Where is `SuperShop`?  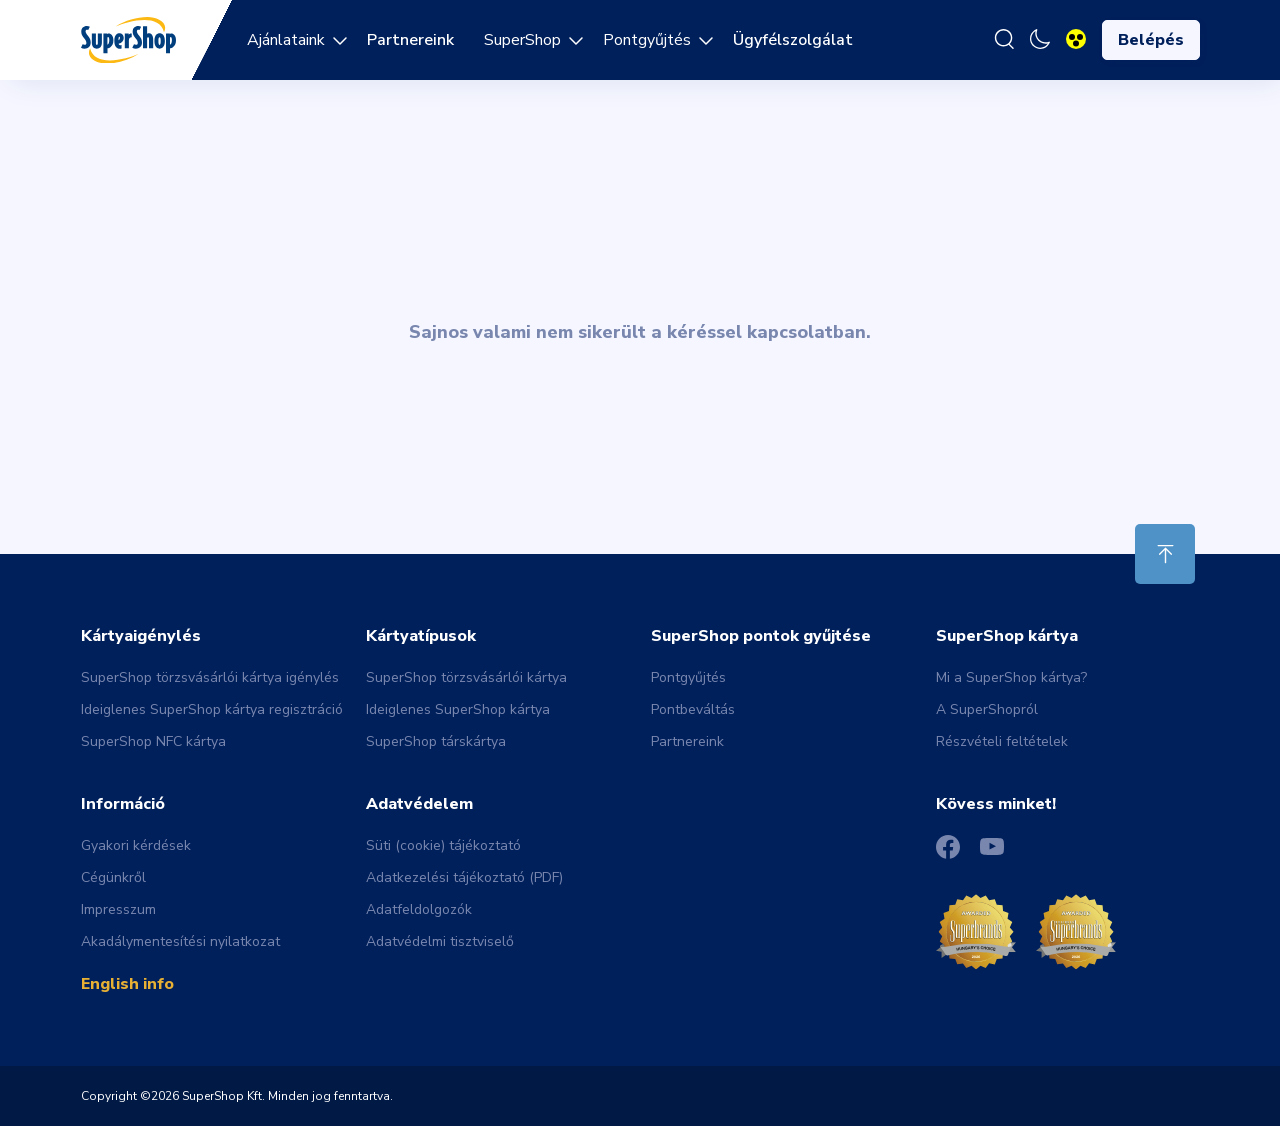
SuperShop is located at coordinates (522, 40).